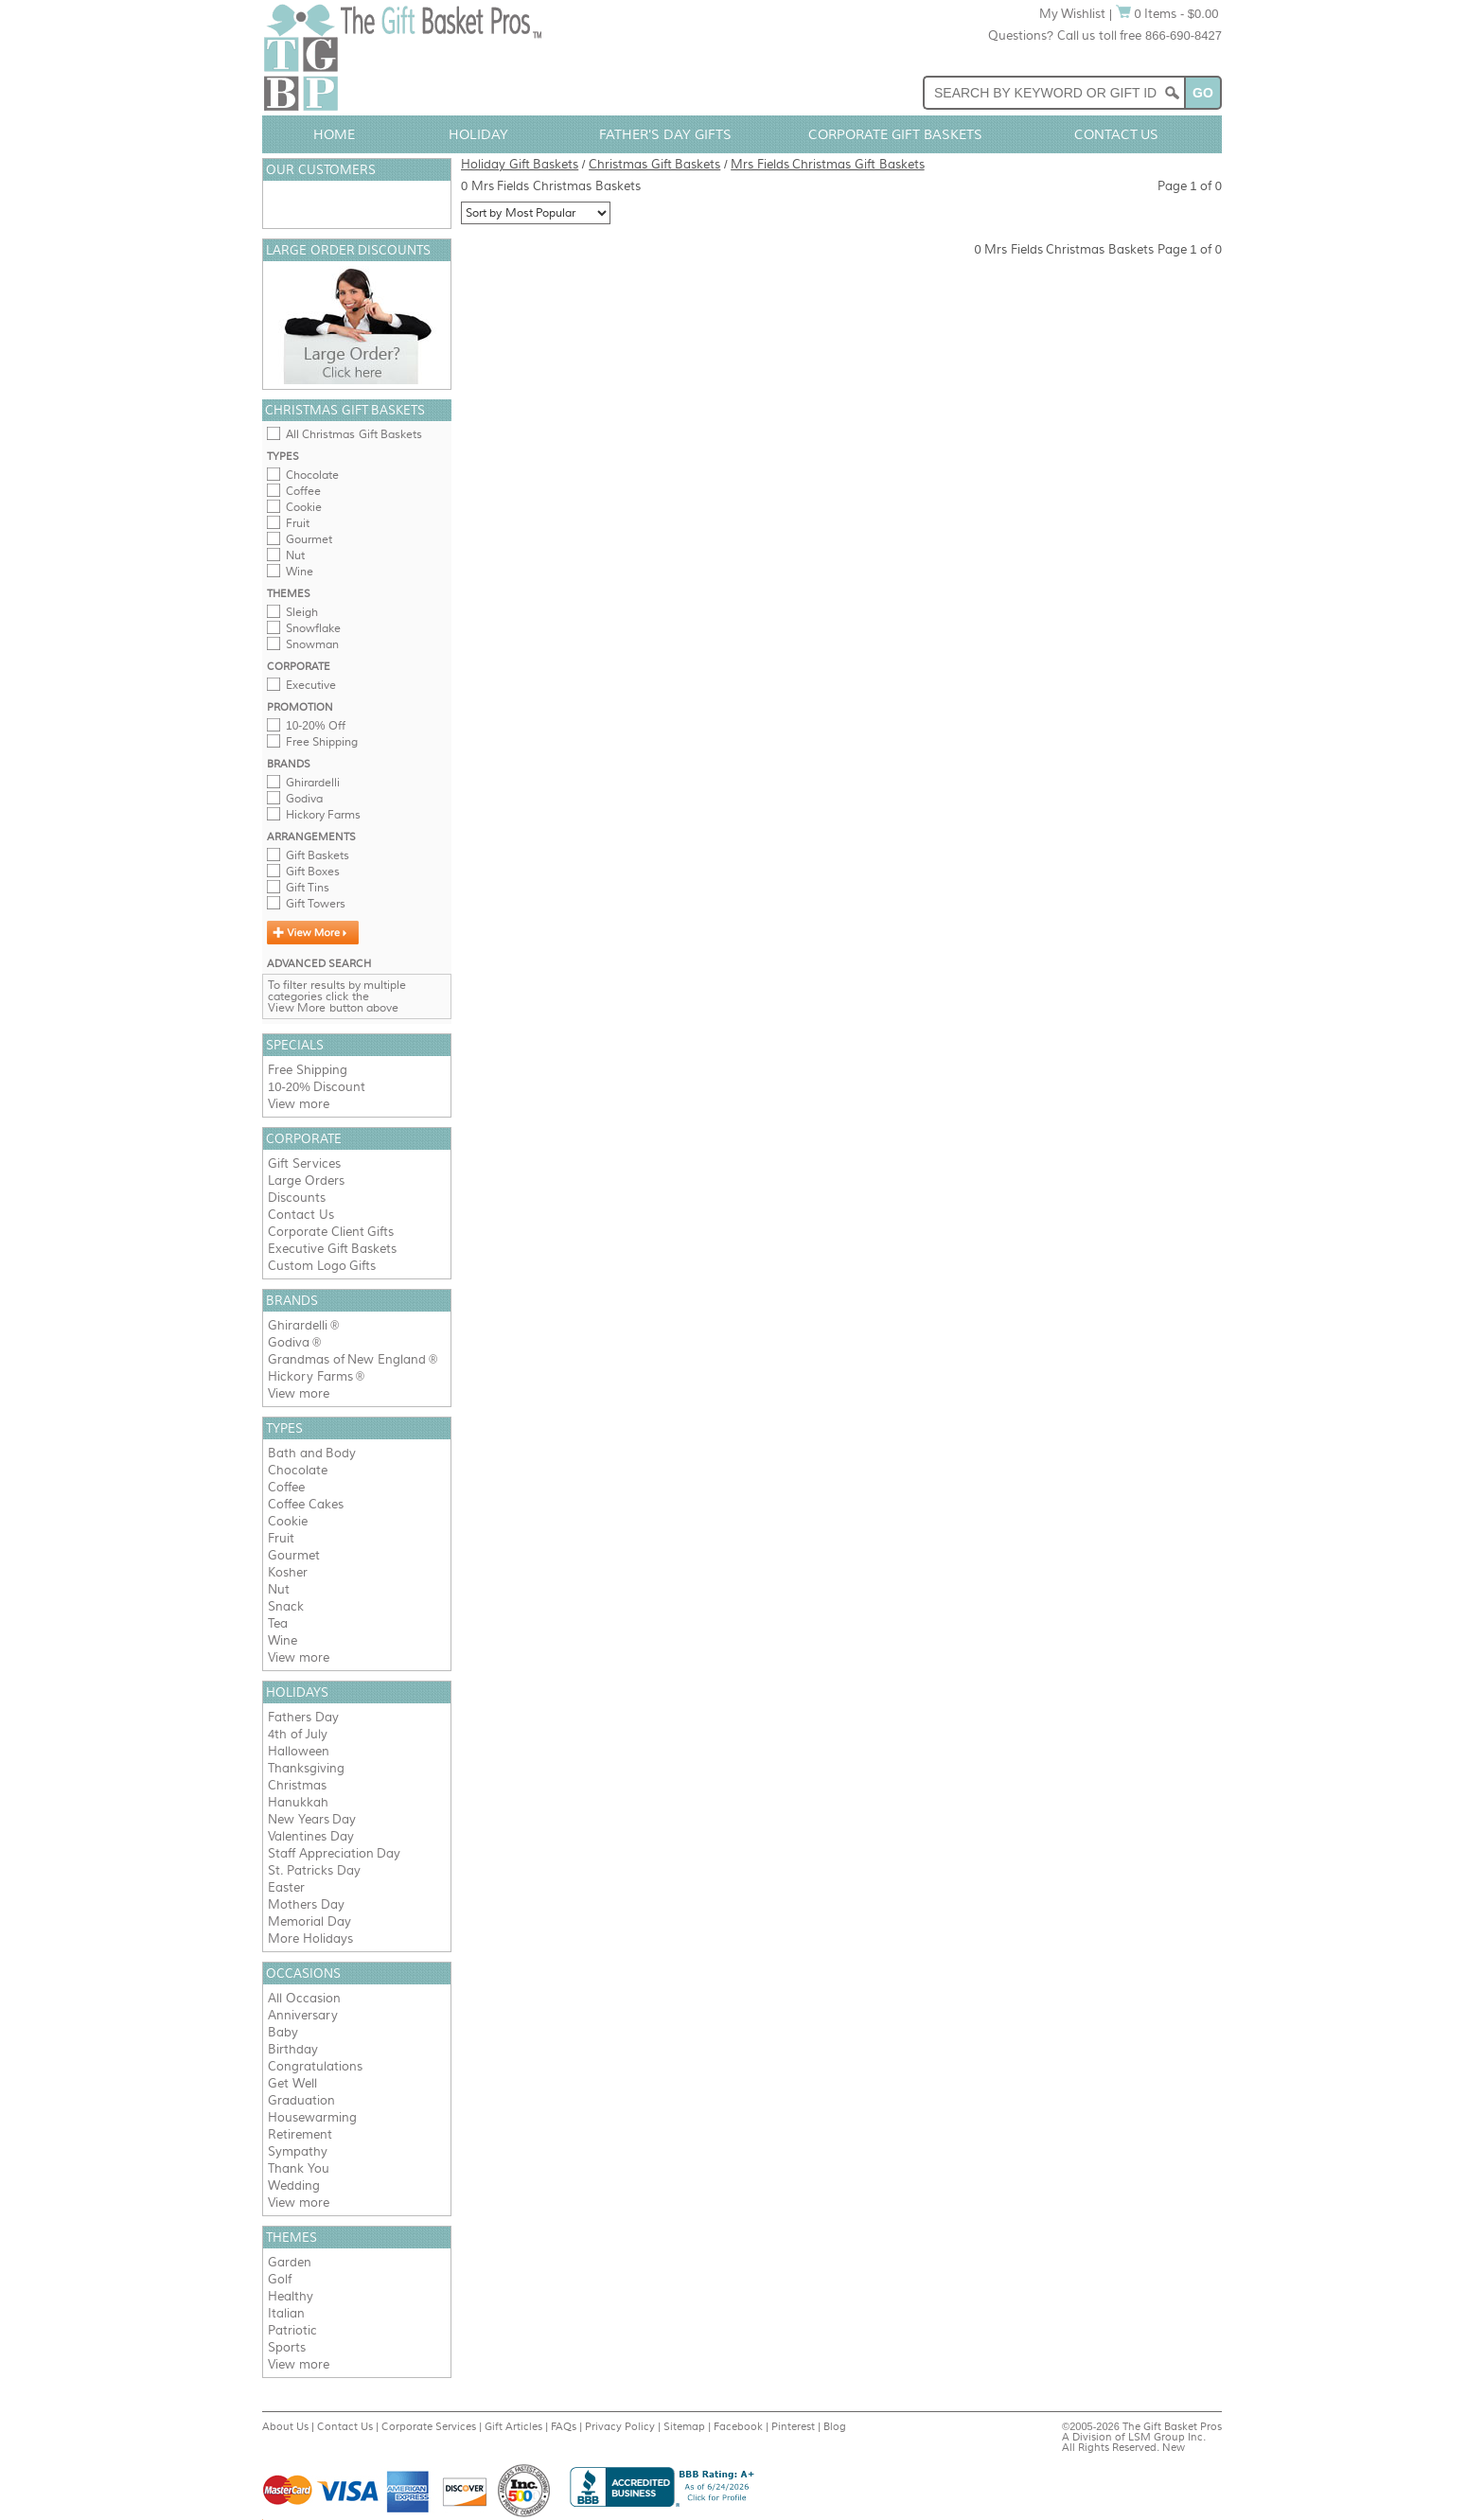 This screenshot has width=1484, height=2520. I want to click on Executive, so click(311, 685).